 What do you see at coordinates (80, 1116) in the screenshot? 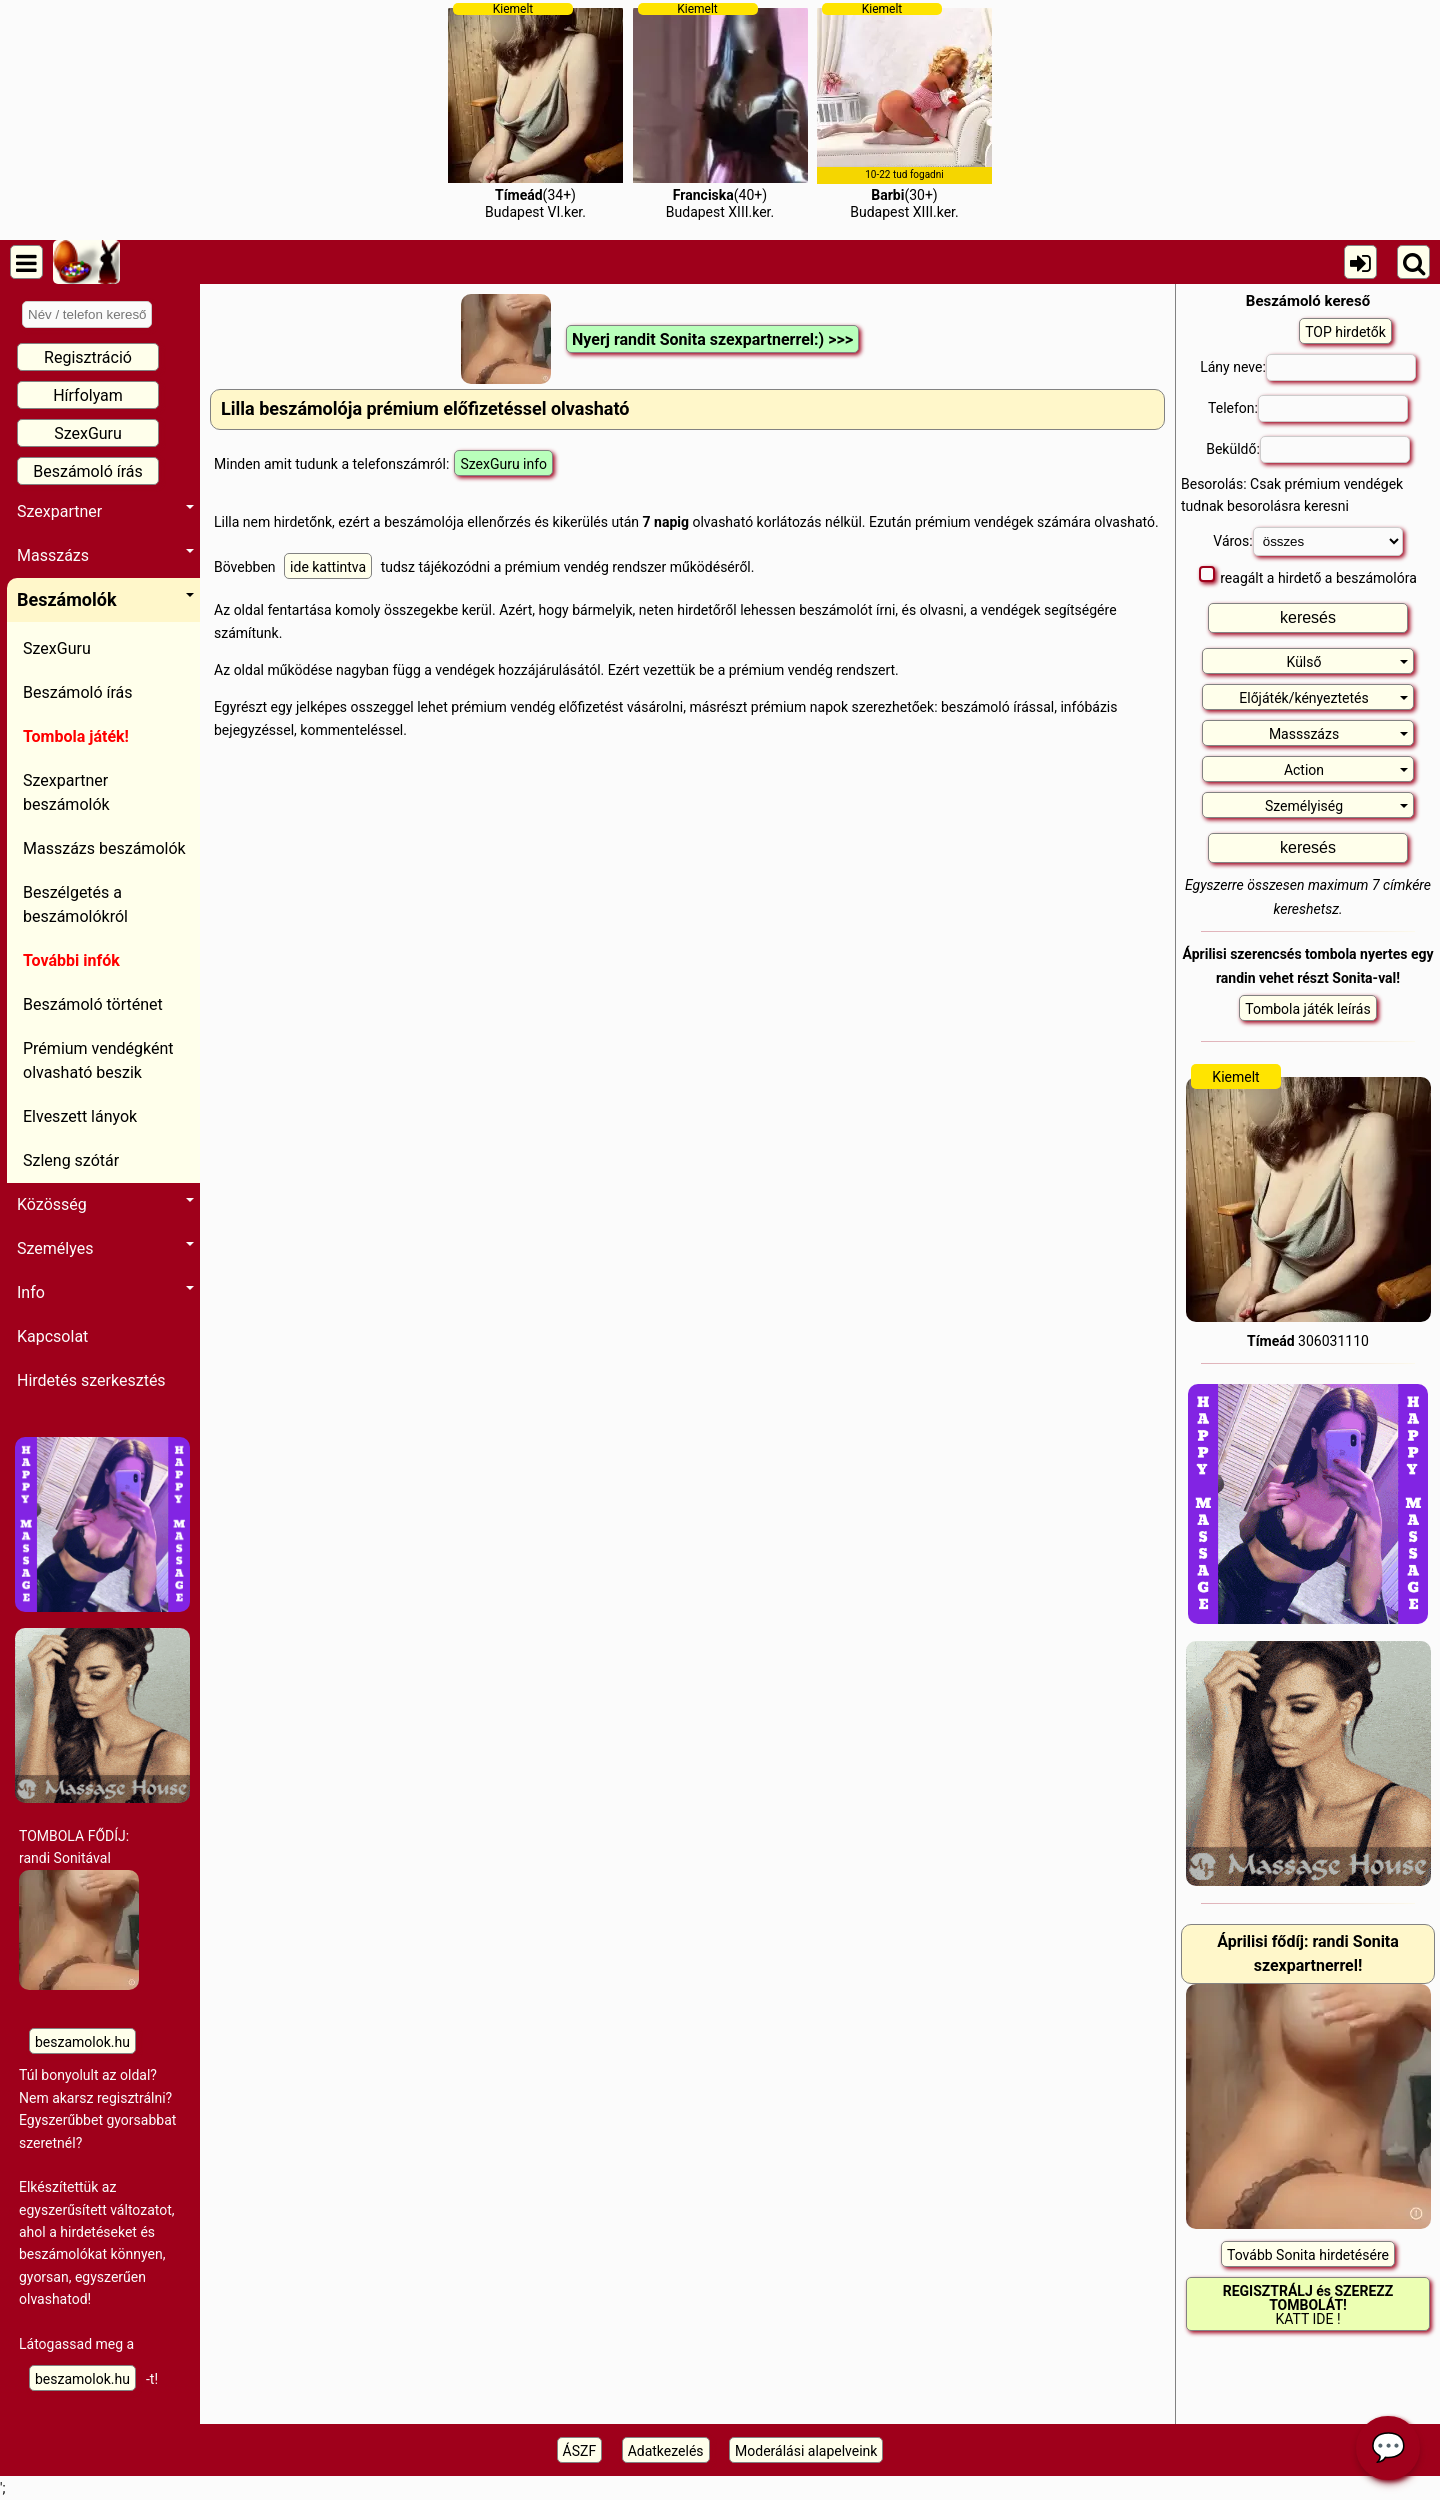
I see `Elveszett lányok` at bounding box center [80, 1116].